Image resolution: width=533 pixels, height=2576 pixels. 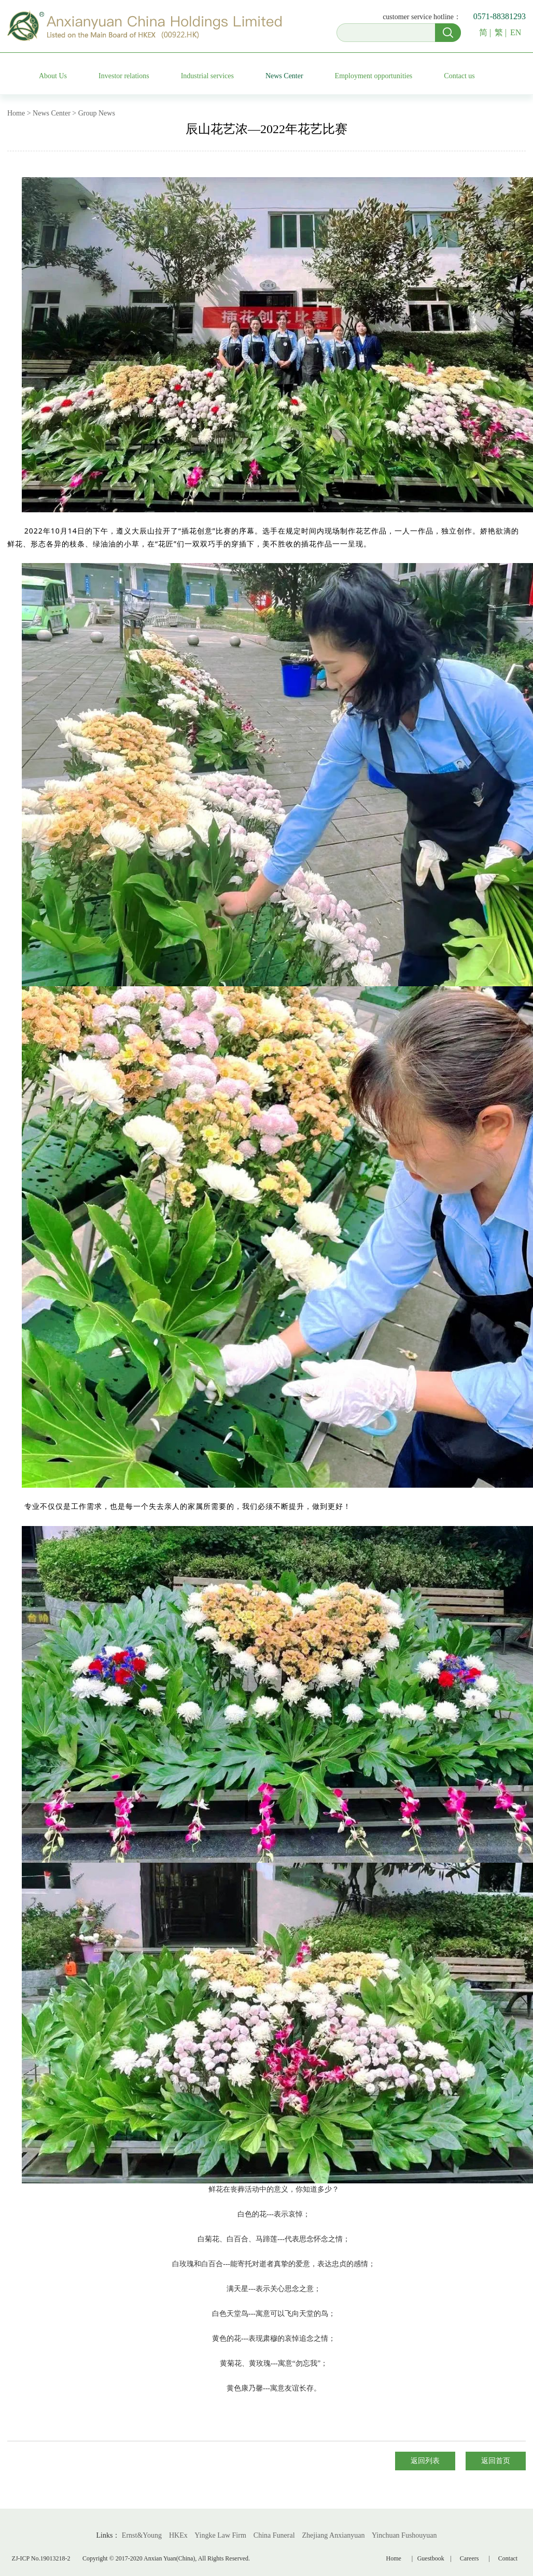 I want to click on HKEx, so click(x=178, y=2535).